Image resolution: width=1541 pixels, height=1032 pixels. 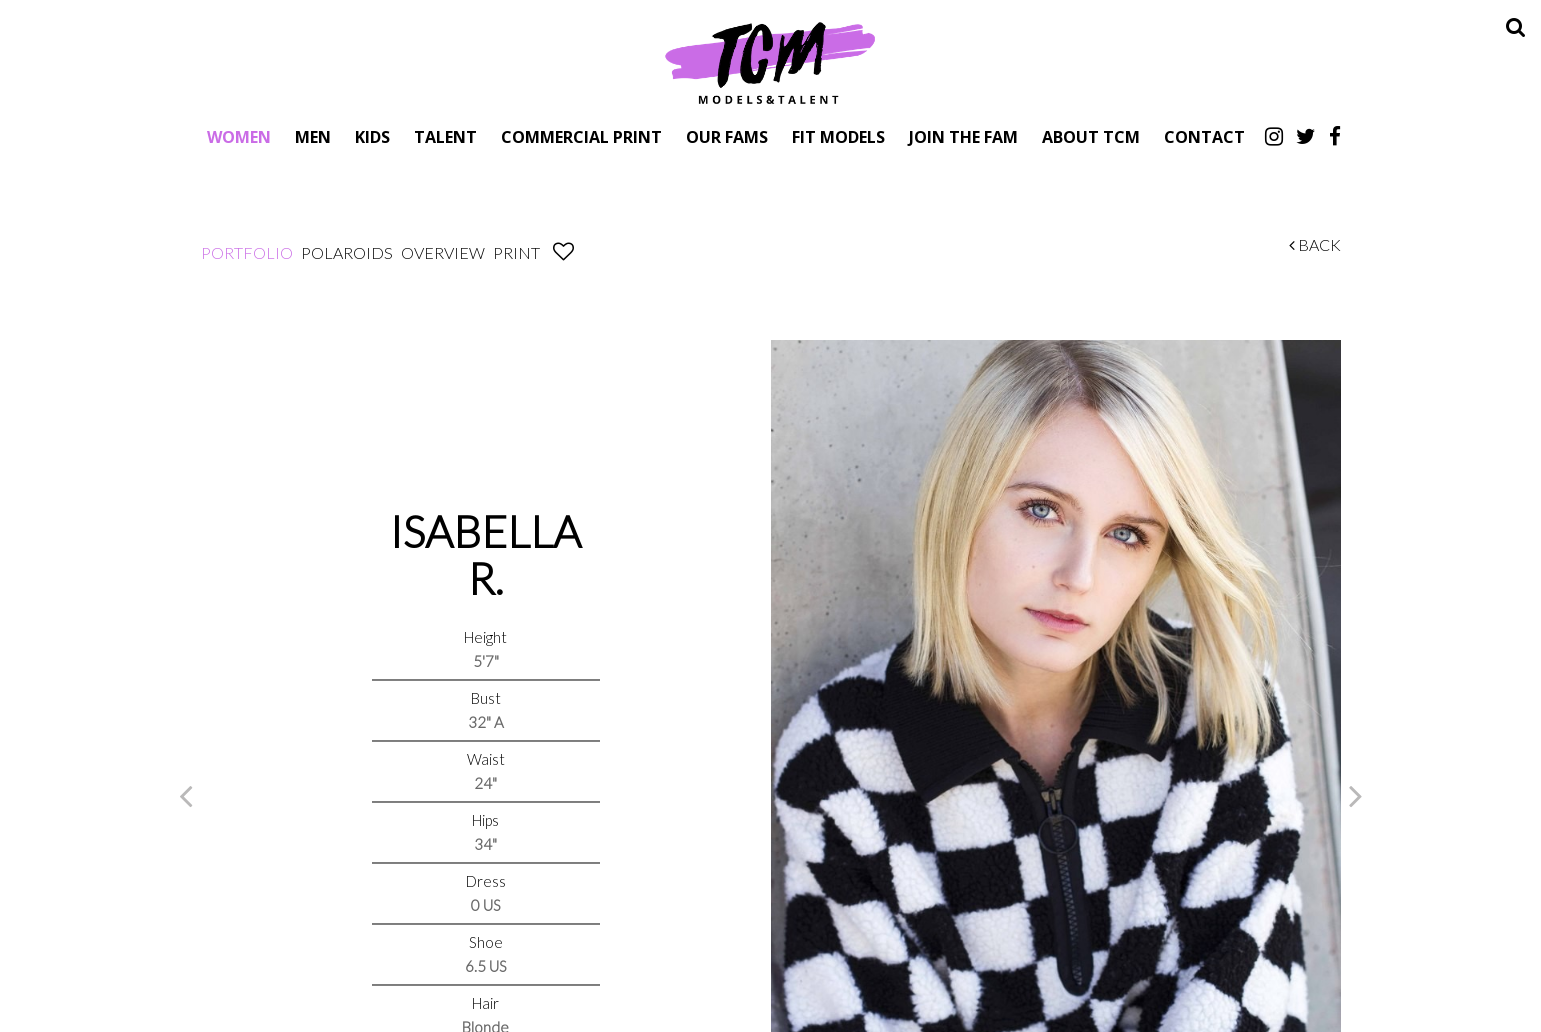 I want to click on Previous, so click(x=186, y=795).